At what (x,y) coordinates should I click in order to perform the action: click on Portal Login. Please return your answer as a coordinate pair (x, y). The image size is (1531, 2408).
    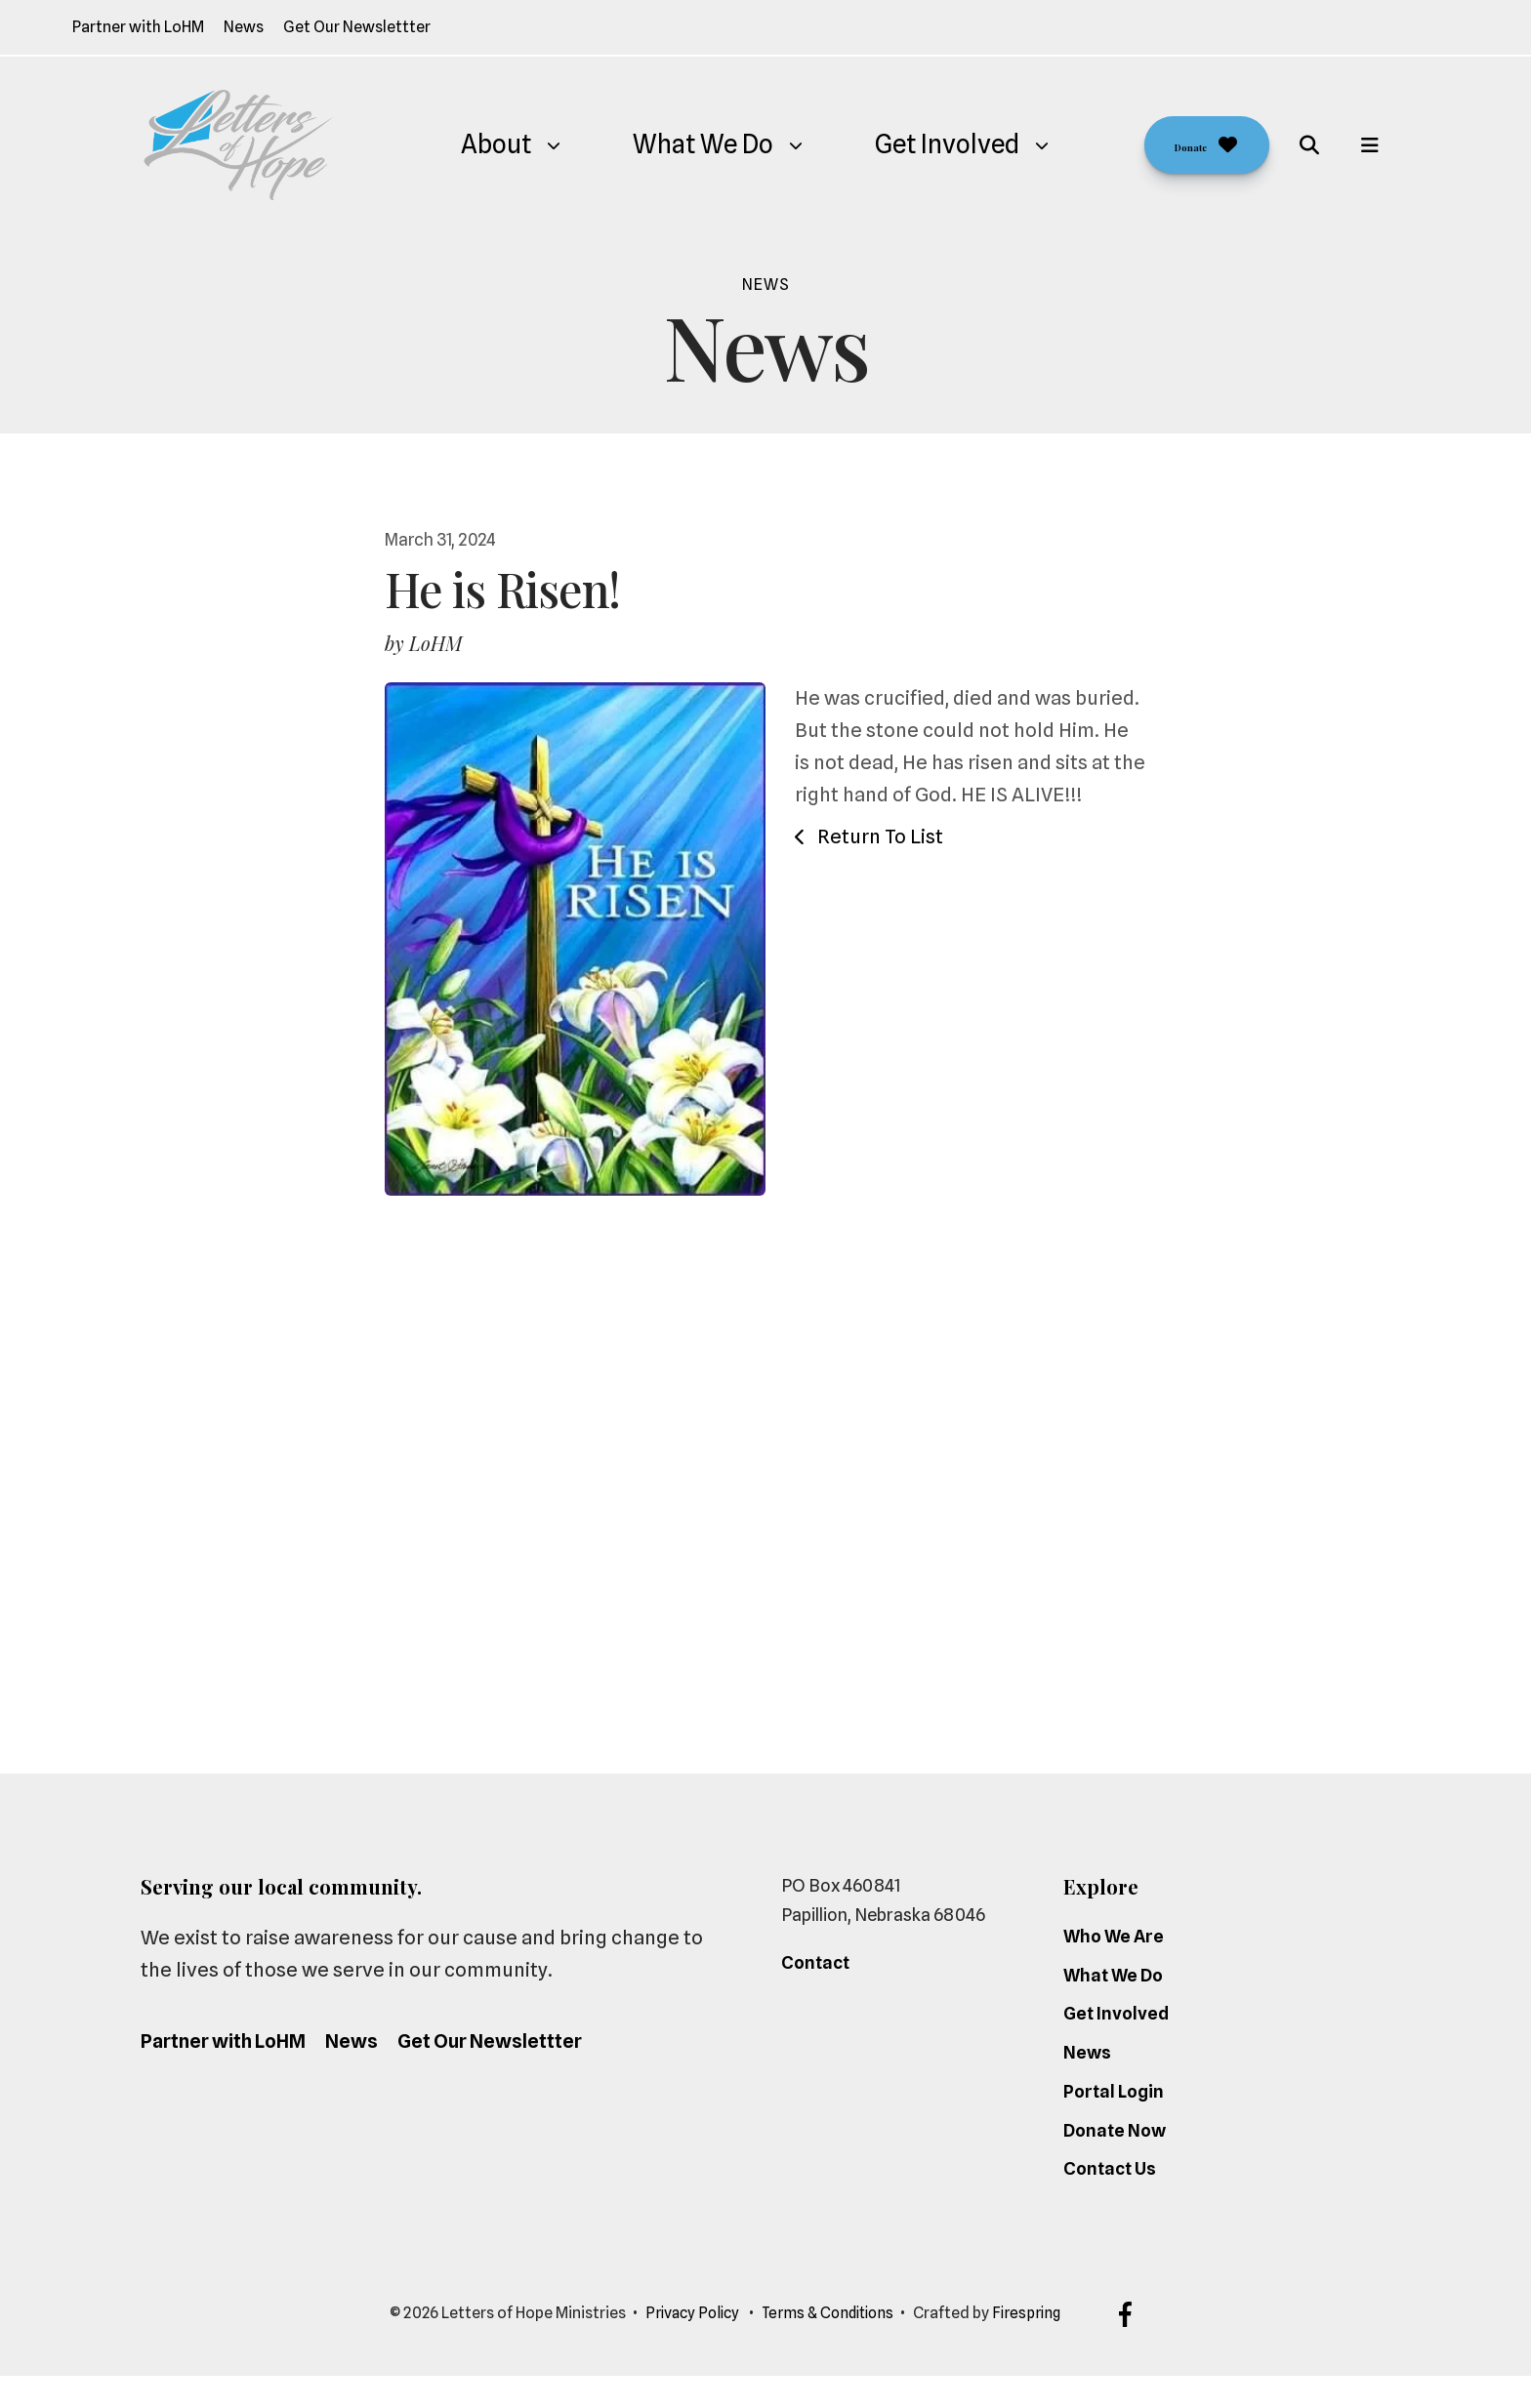
    Looking at the image, I should click on (1113, 2124).